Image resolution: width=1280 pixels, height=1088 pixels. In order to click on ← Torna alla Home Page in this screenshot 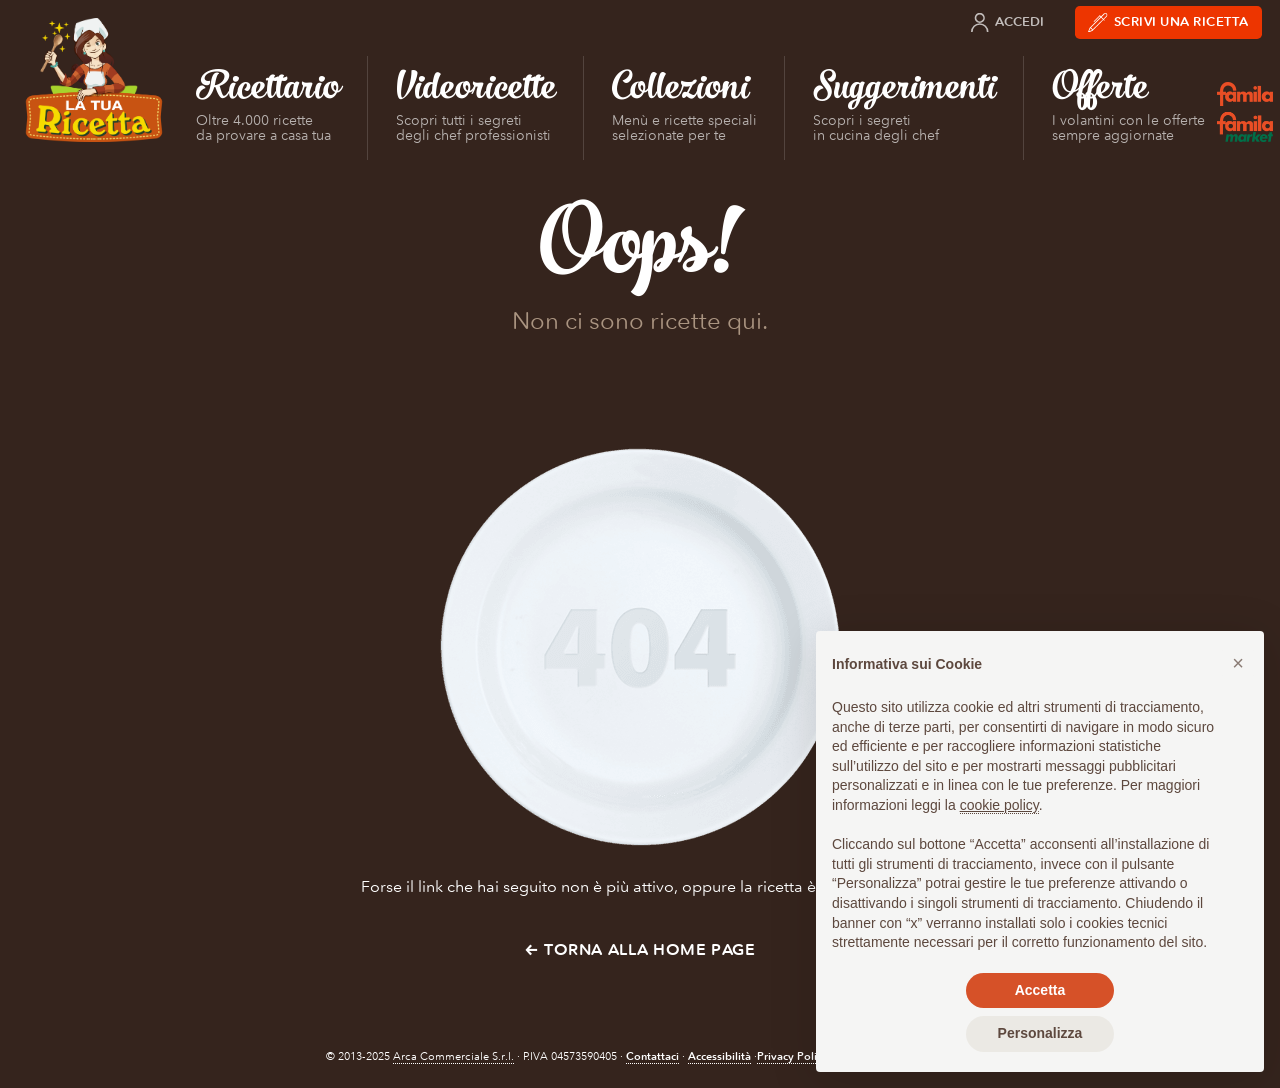, I will do `click(639, 949)`.